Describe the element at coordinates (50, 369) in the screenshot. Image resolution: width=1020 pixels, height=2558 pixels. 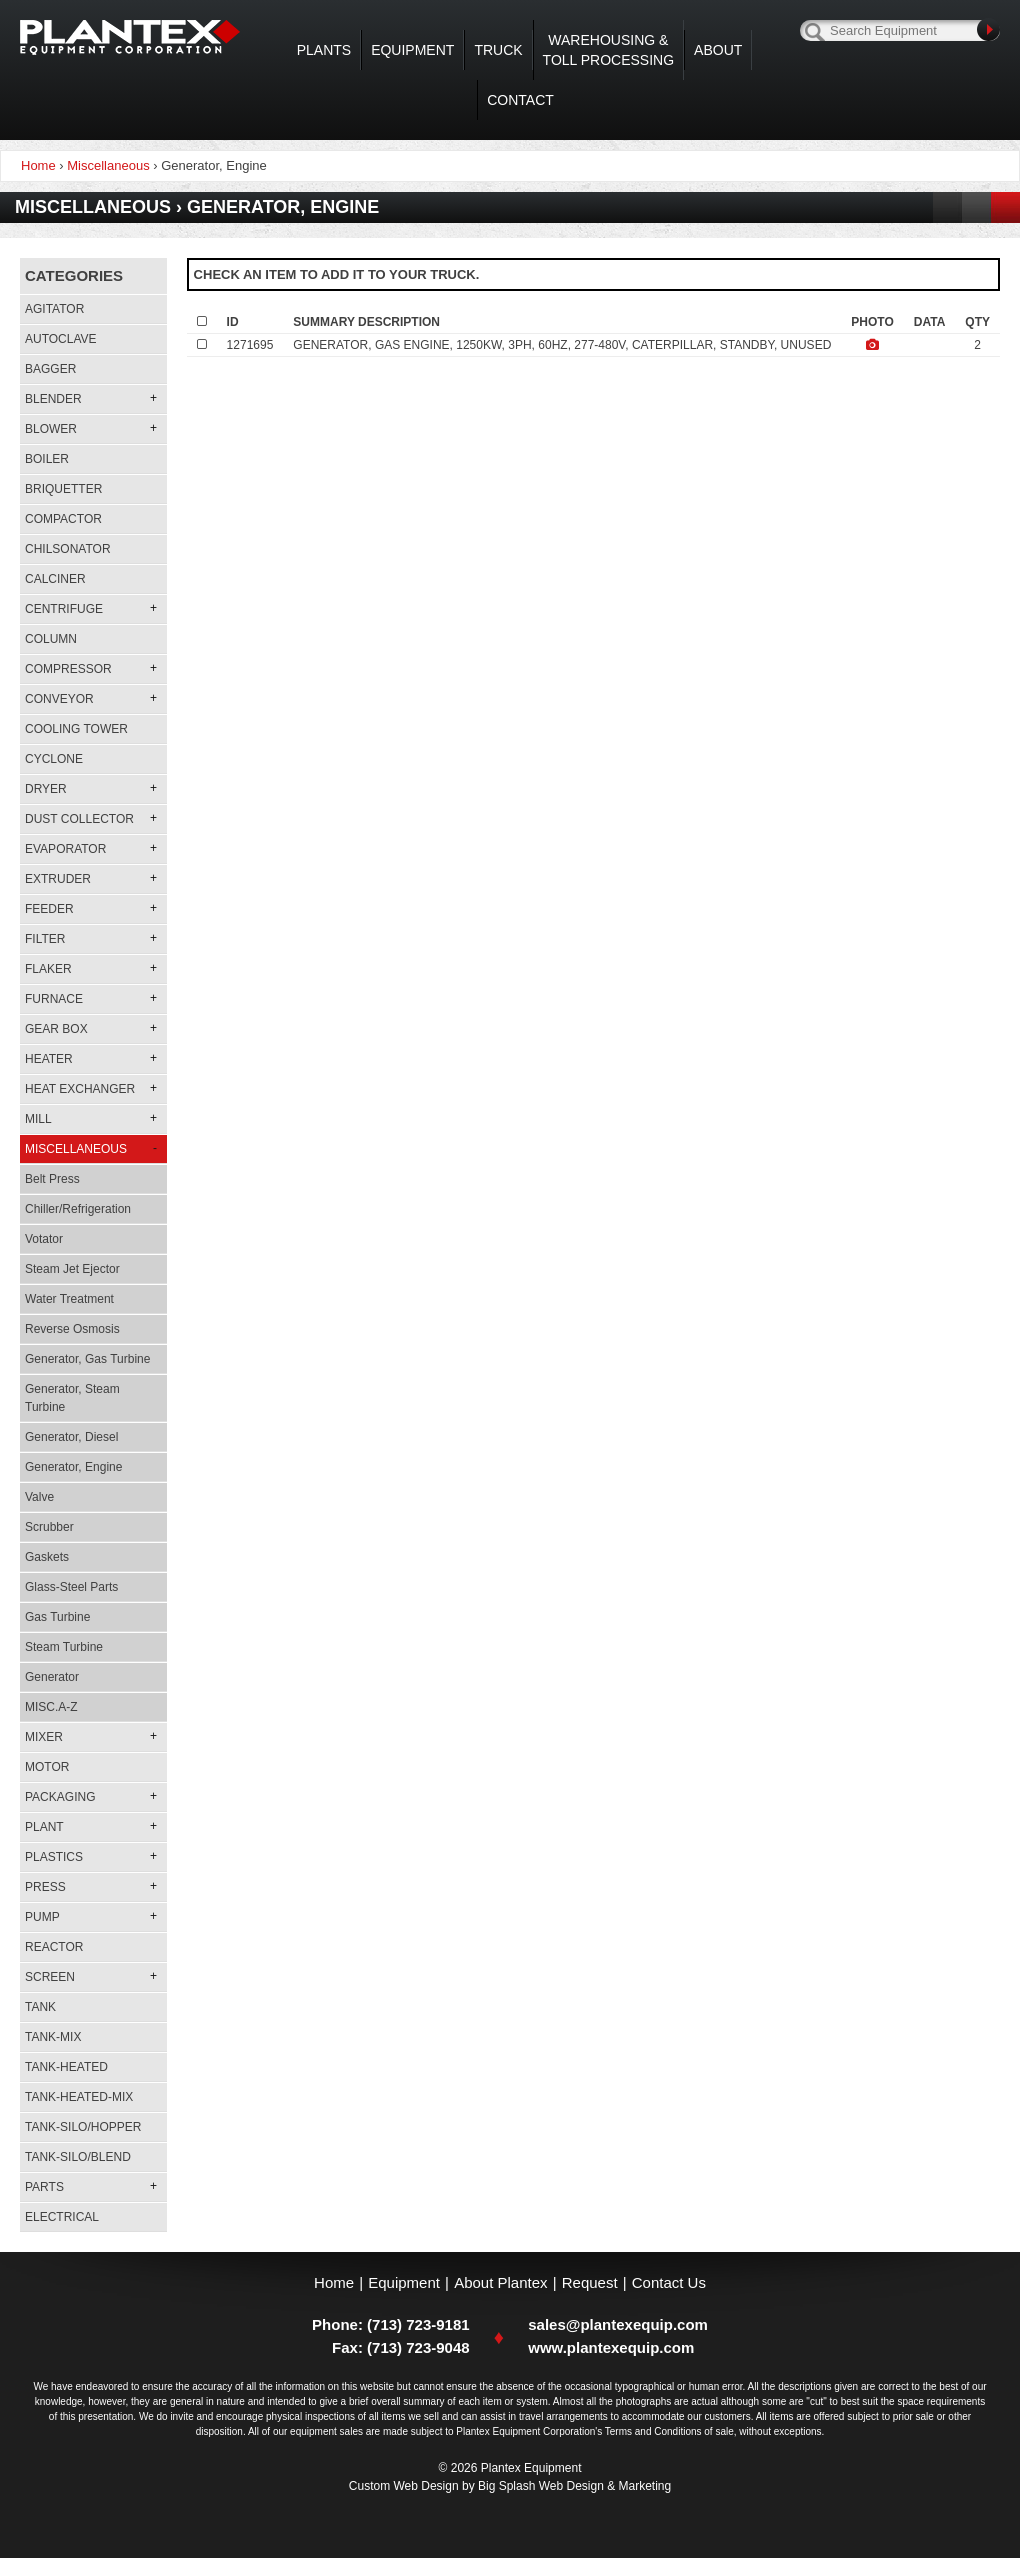
I see `Bagger` at that location.